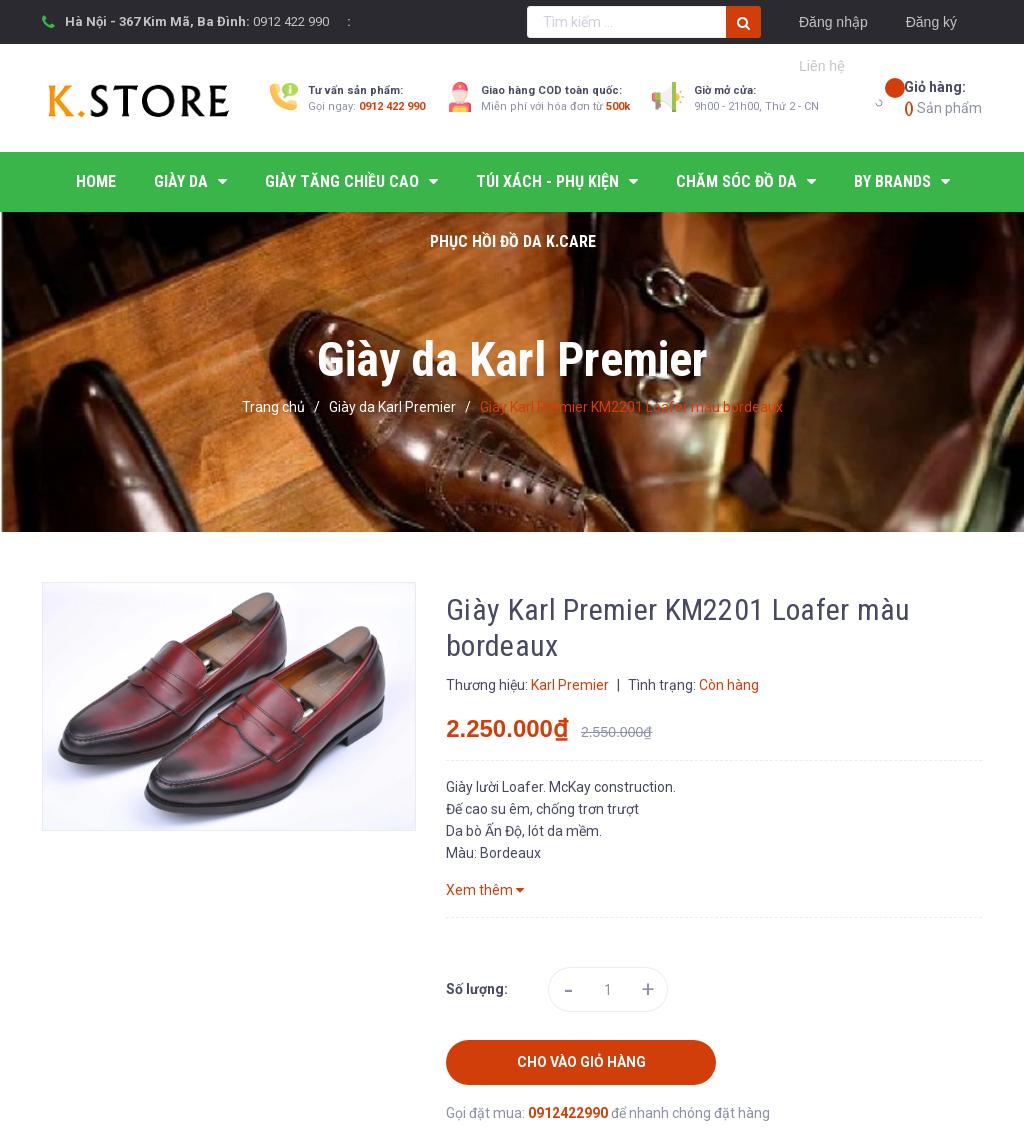 Image resolution: width=1024 pixels, height=1141 pixels. What do you see at coordinates (291, 21) in the screenshot?
I see `0912 422 990` at bounding box center [291, 21].